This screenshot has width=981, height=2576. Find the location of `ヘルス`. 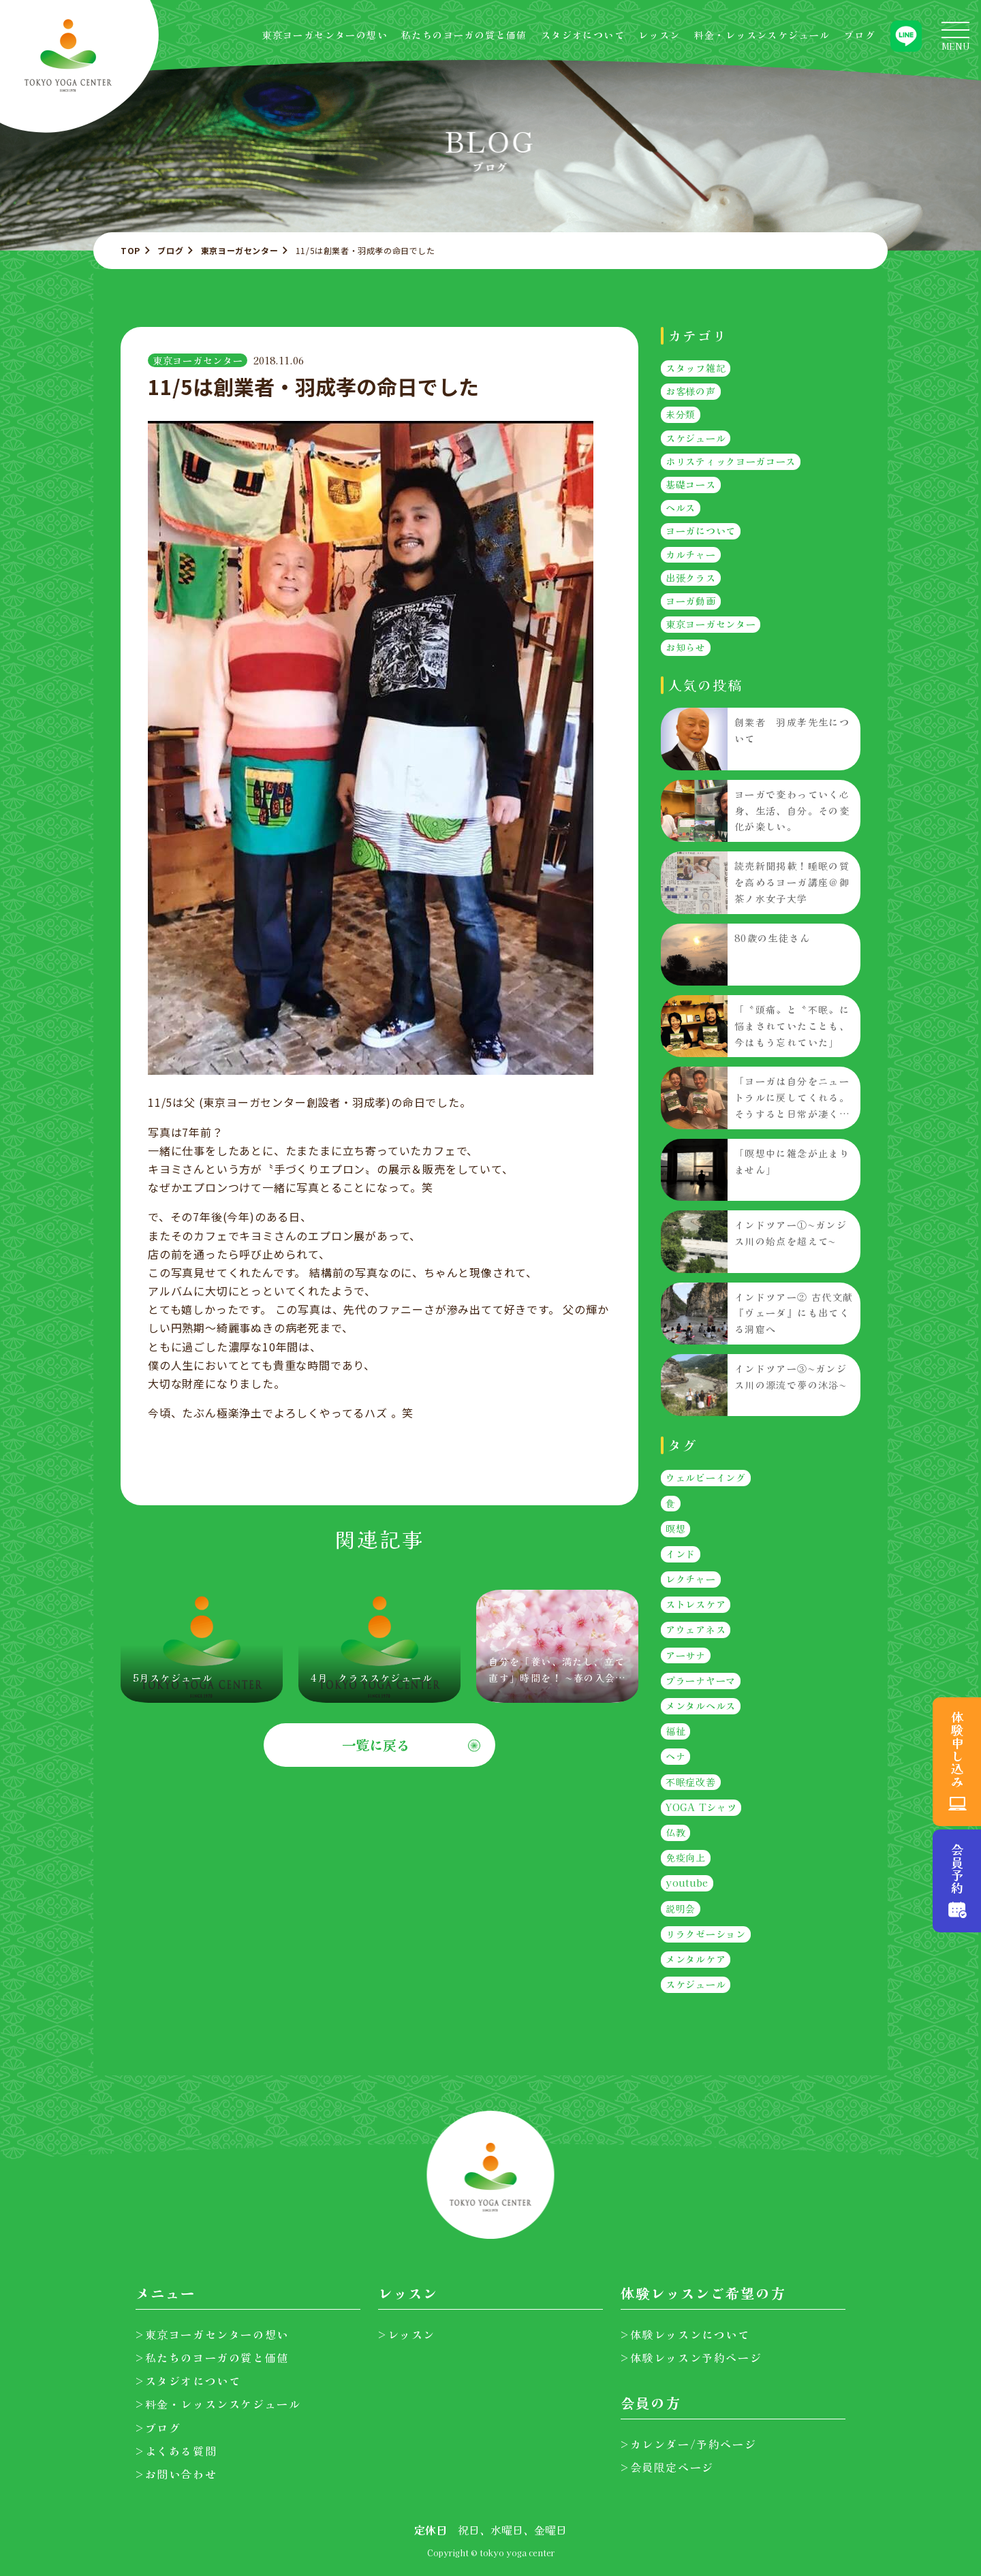

ヘルス is located at coordinates (681, 508).